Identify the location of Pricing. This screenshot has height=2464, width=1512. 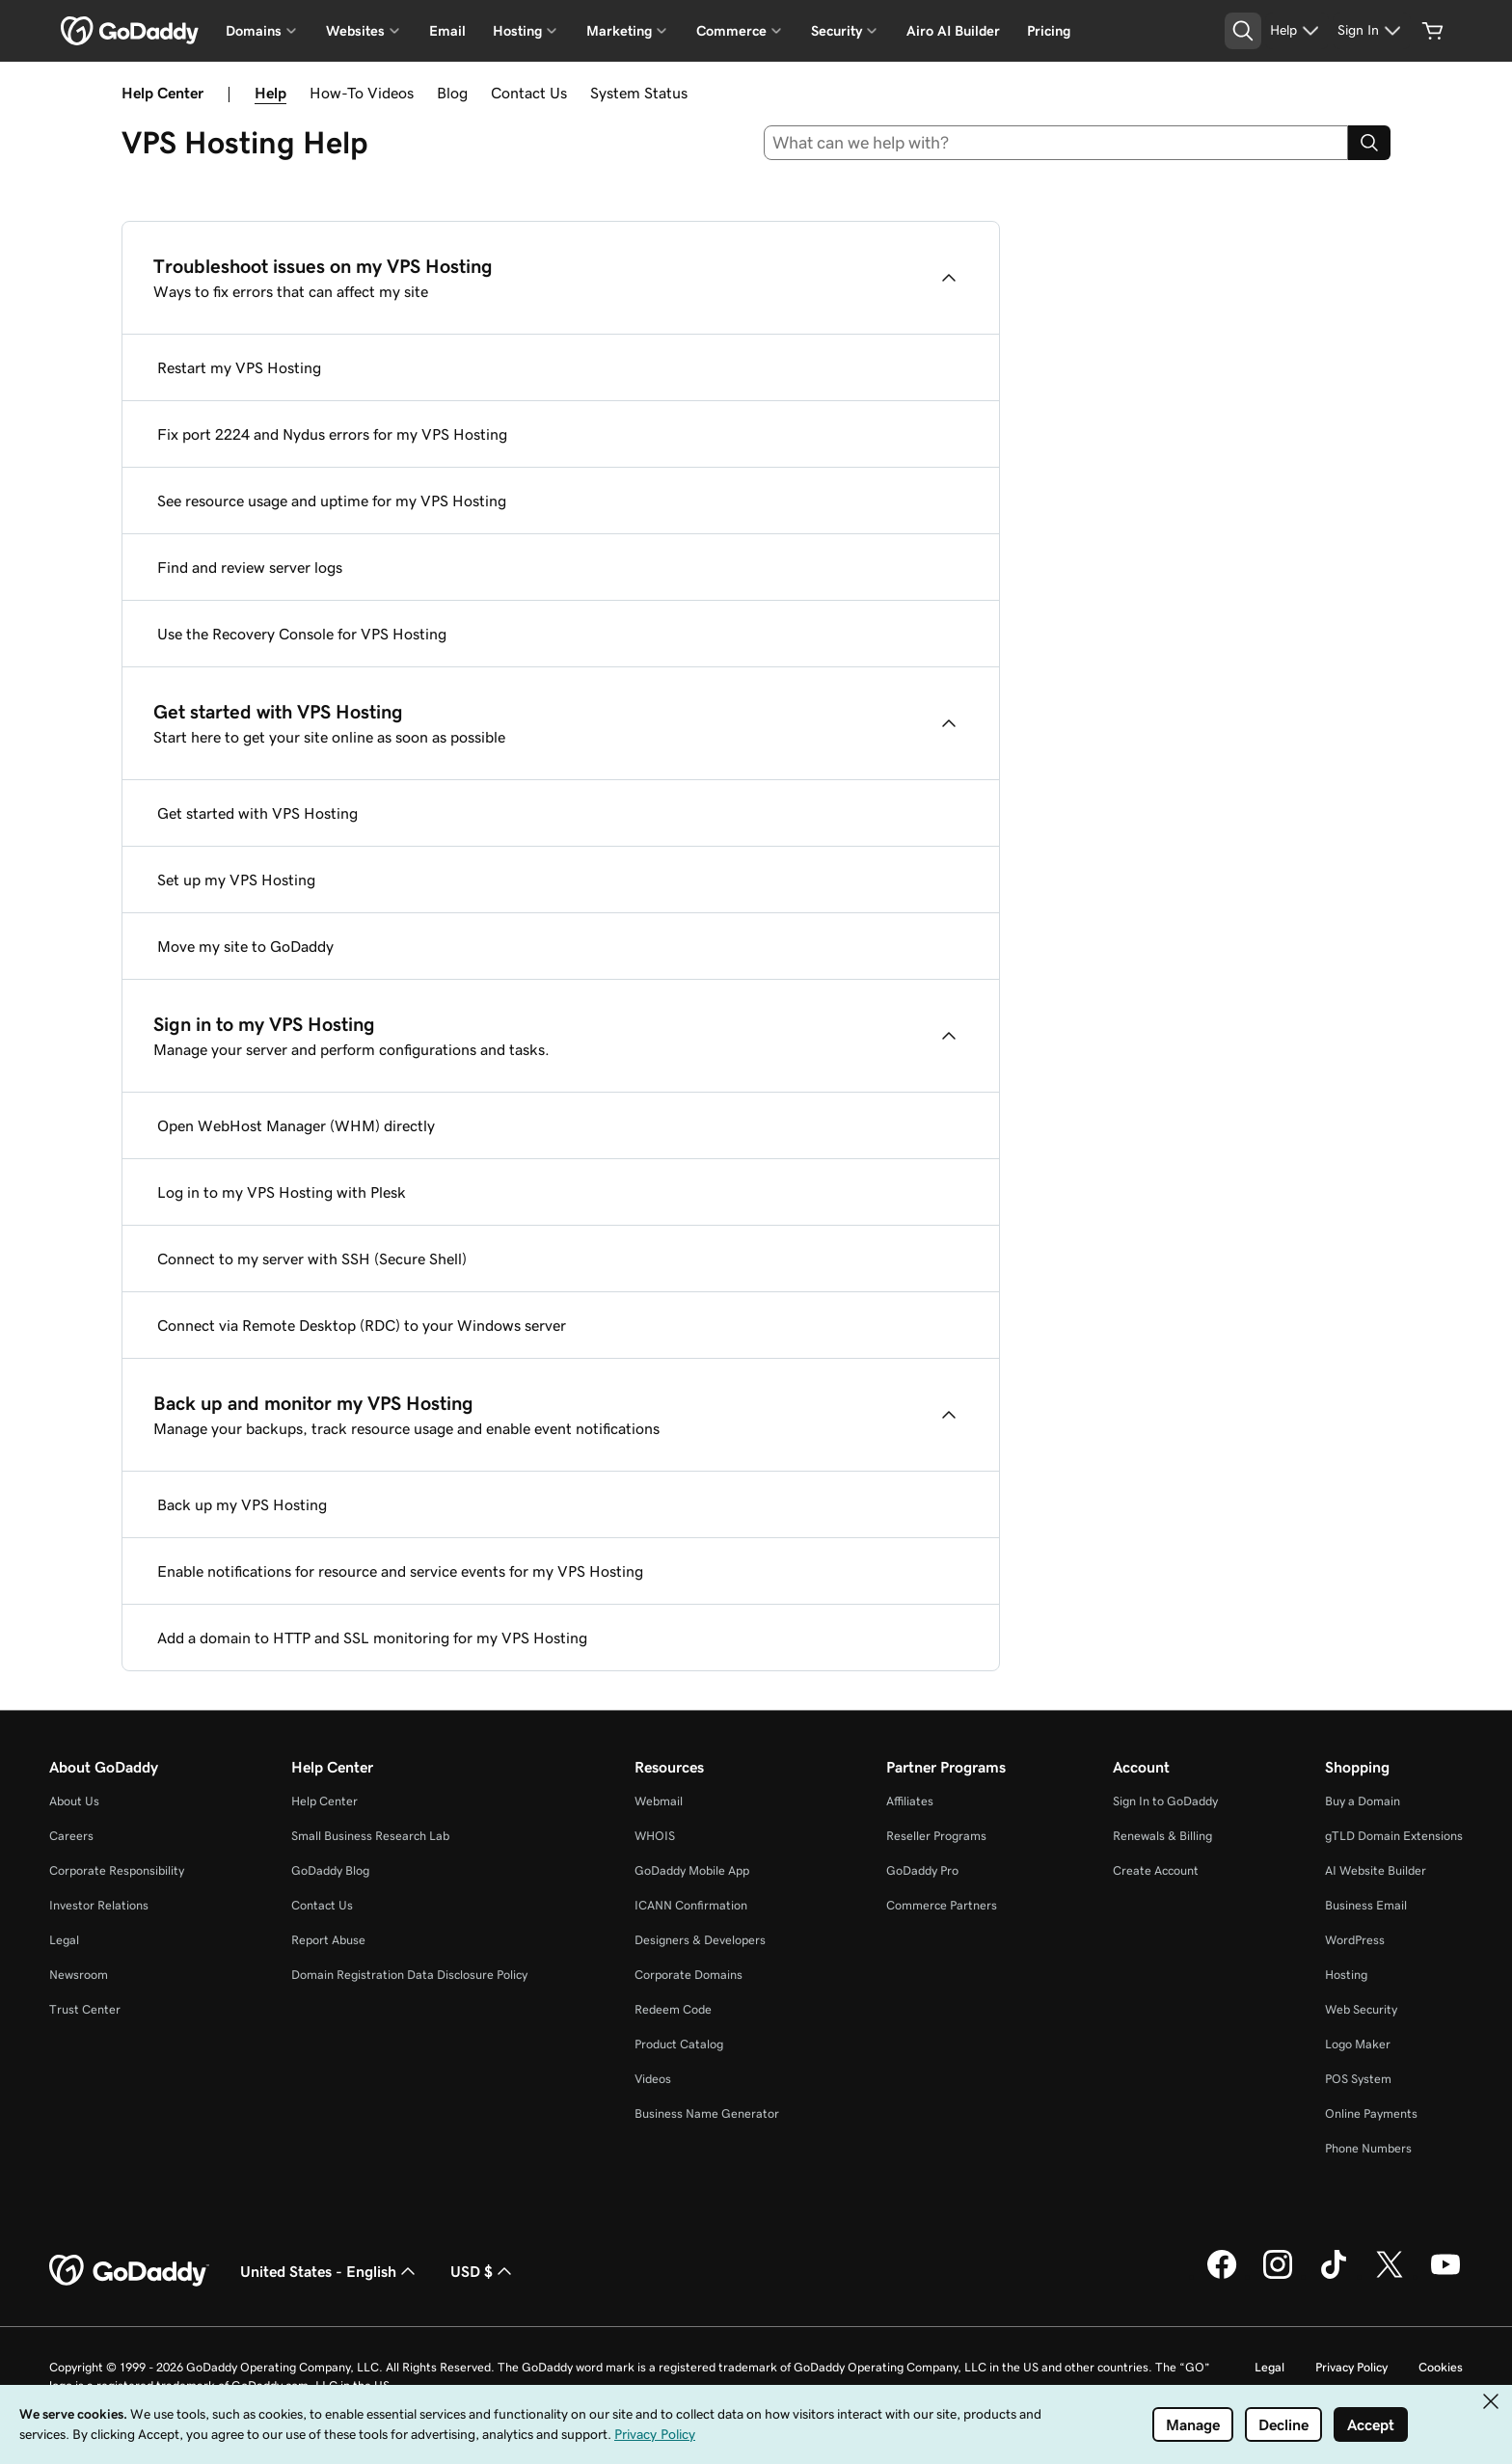
(1048, 31).